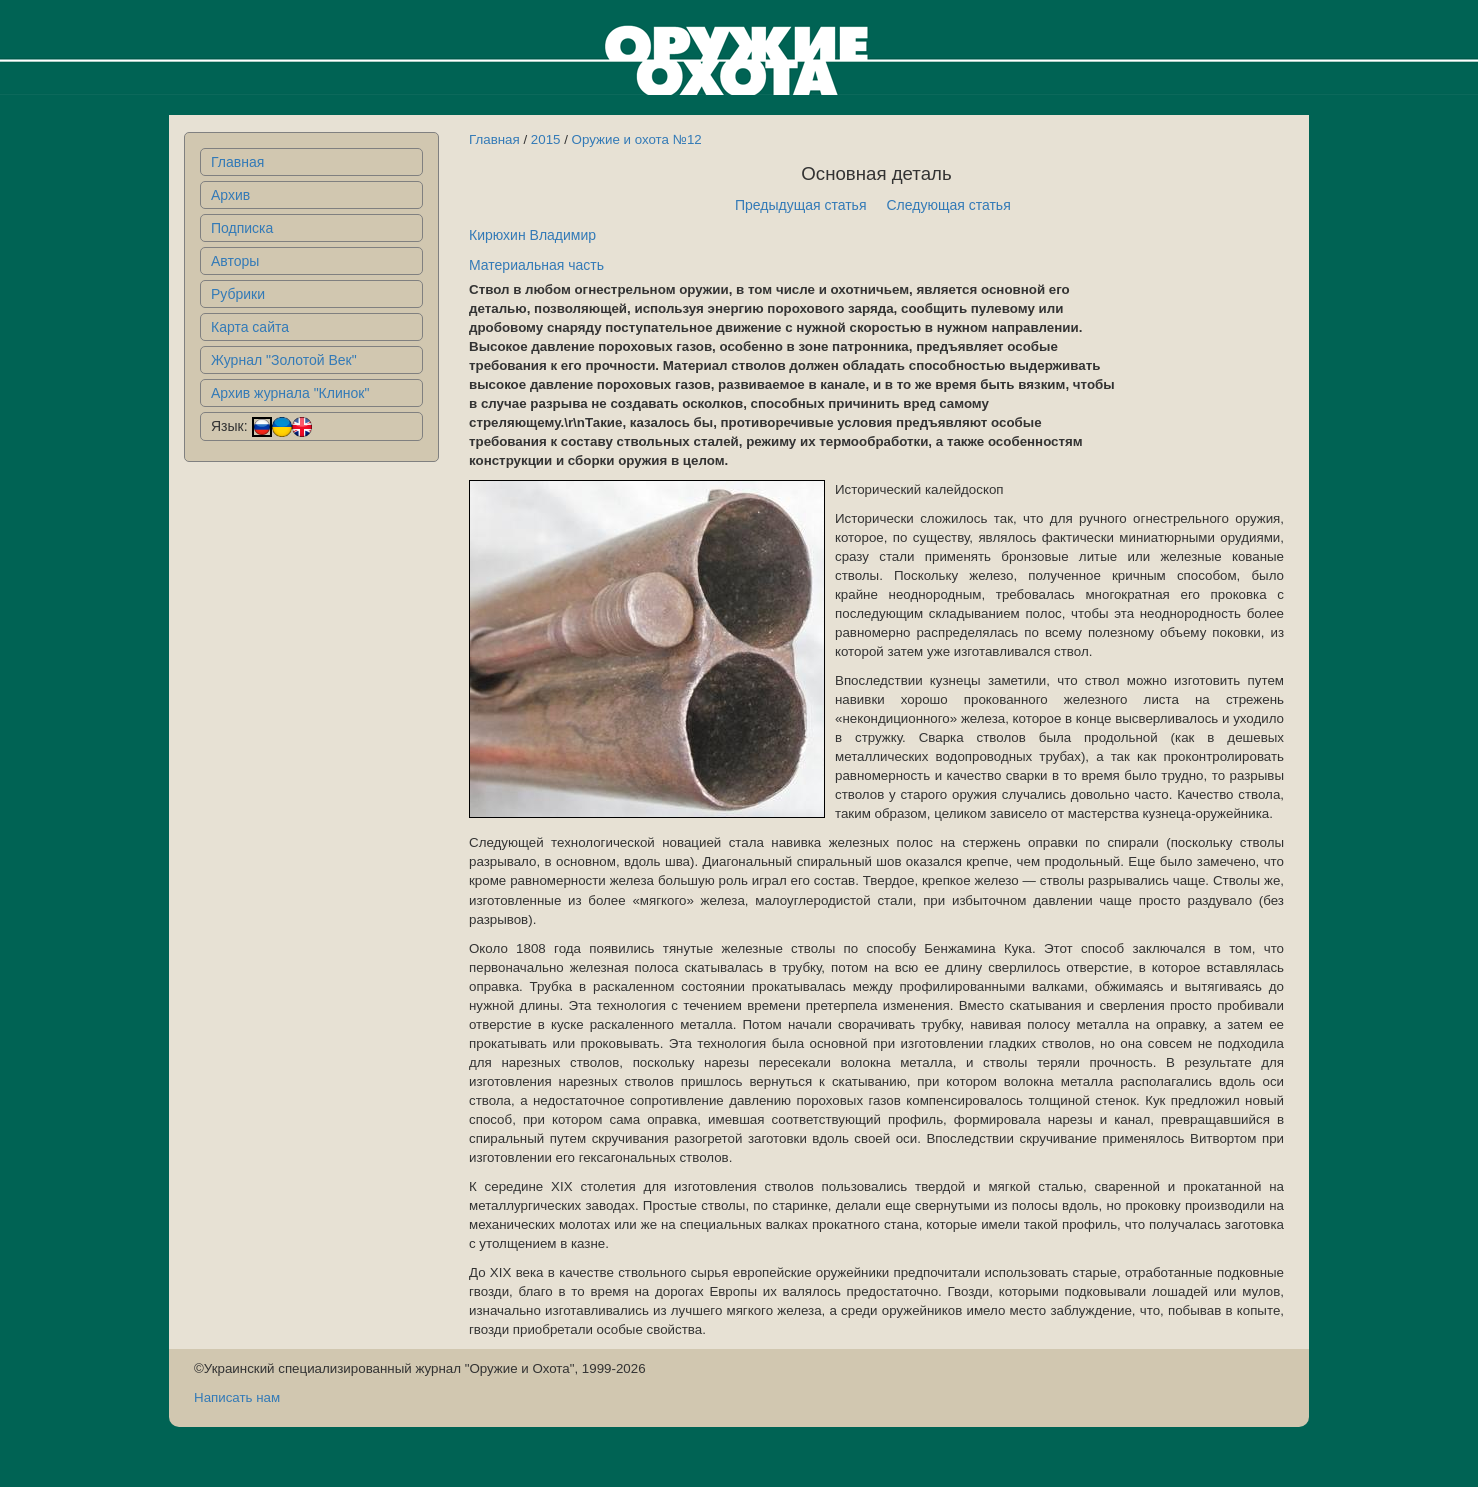 The height and width of the screenshot is (1487, 1478). I want to click on 2015, so click(546, 139).